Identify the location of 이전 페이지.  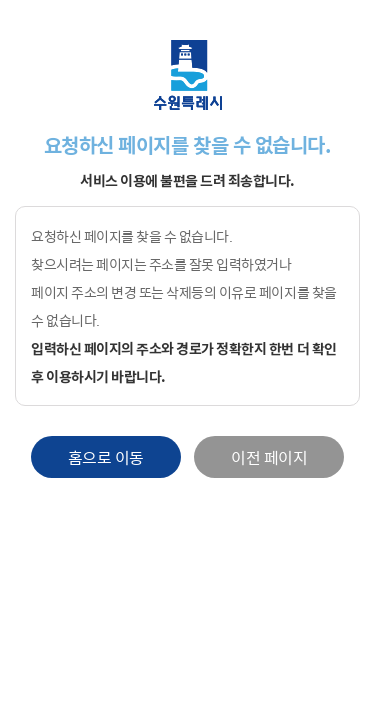
(269, 457).